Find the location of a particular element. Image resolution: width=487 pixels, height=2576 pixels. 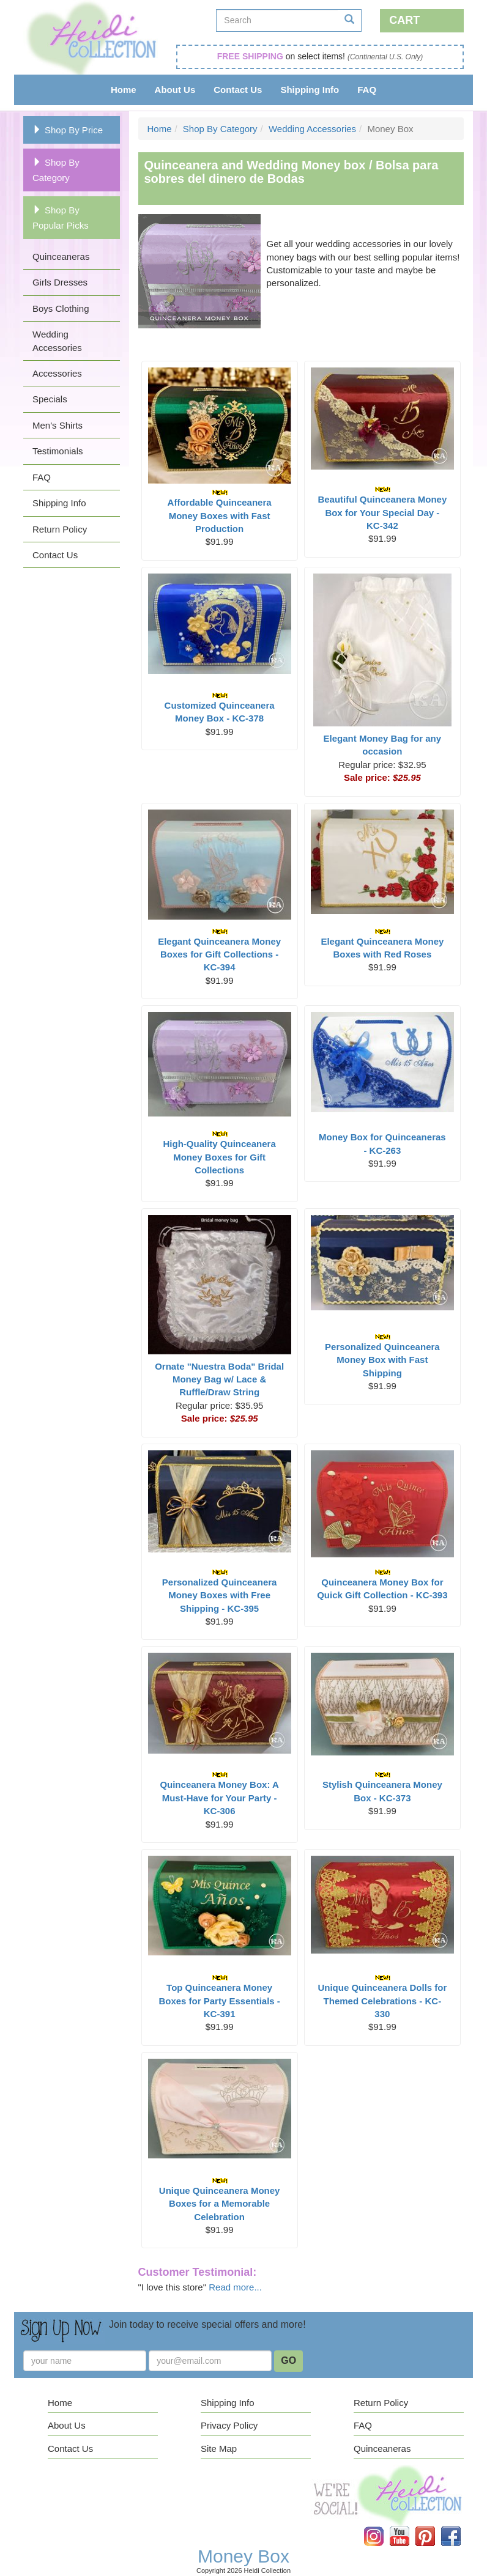

Quinceaneras is located at coordinates (60, 256).